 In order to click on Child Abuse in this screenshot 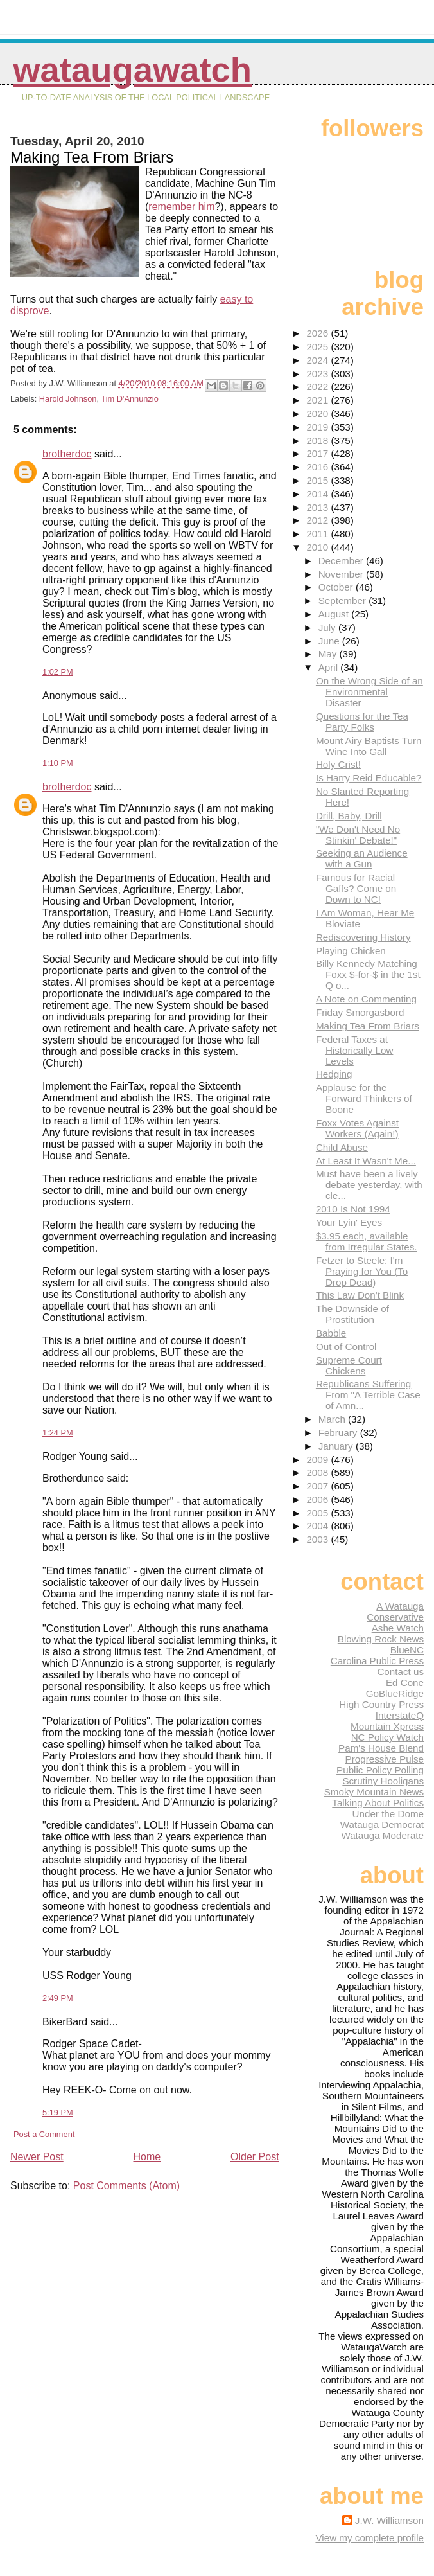, I will do `click(342, 1147)`.